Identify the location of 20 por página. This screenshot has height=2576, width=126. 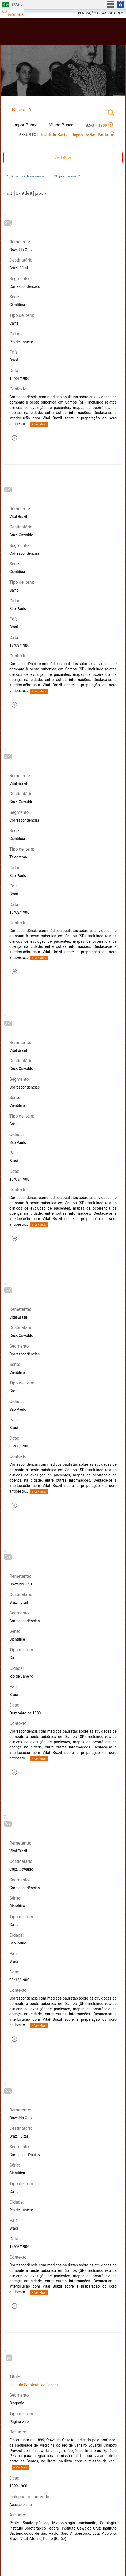
(67, 176).